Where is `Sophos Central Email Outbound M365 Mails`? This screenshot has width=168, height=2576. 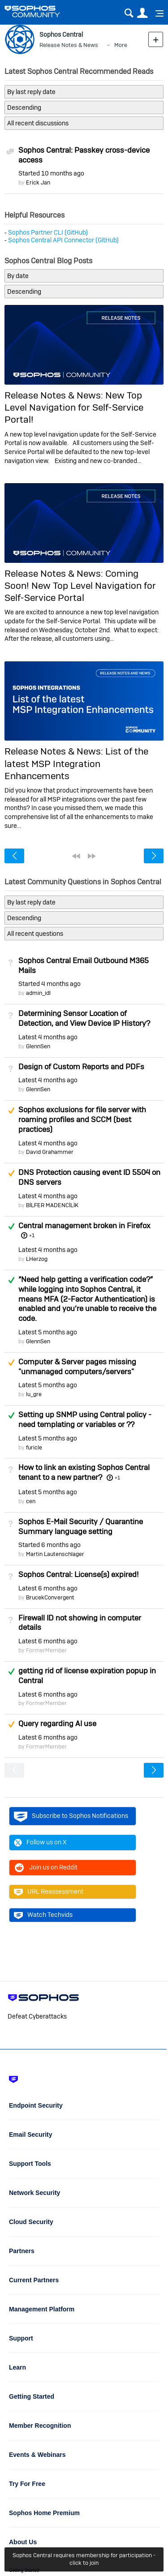
Sophos Central Email Outbound M365 Mails is located at coordinates (83, 965).